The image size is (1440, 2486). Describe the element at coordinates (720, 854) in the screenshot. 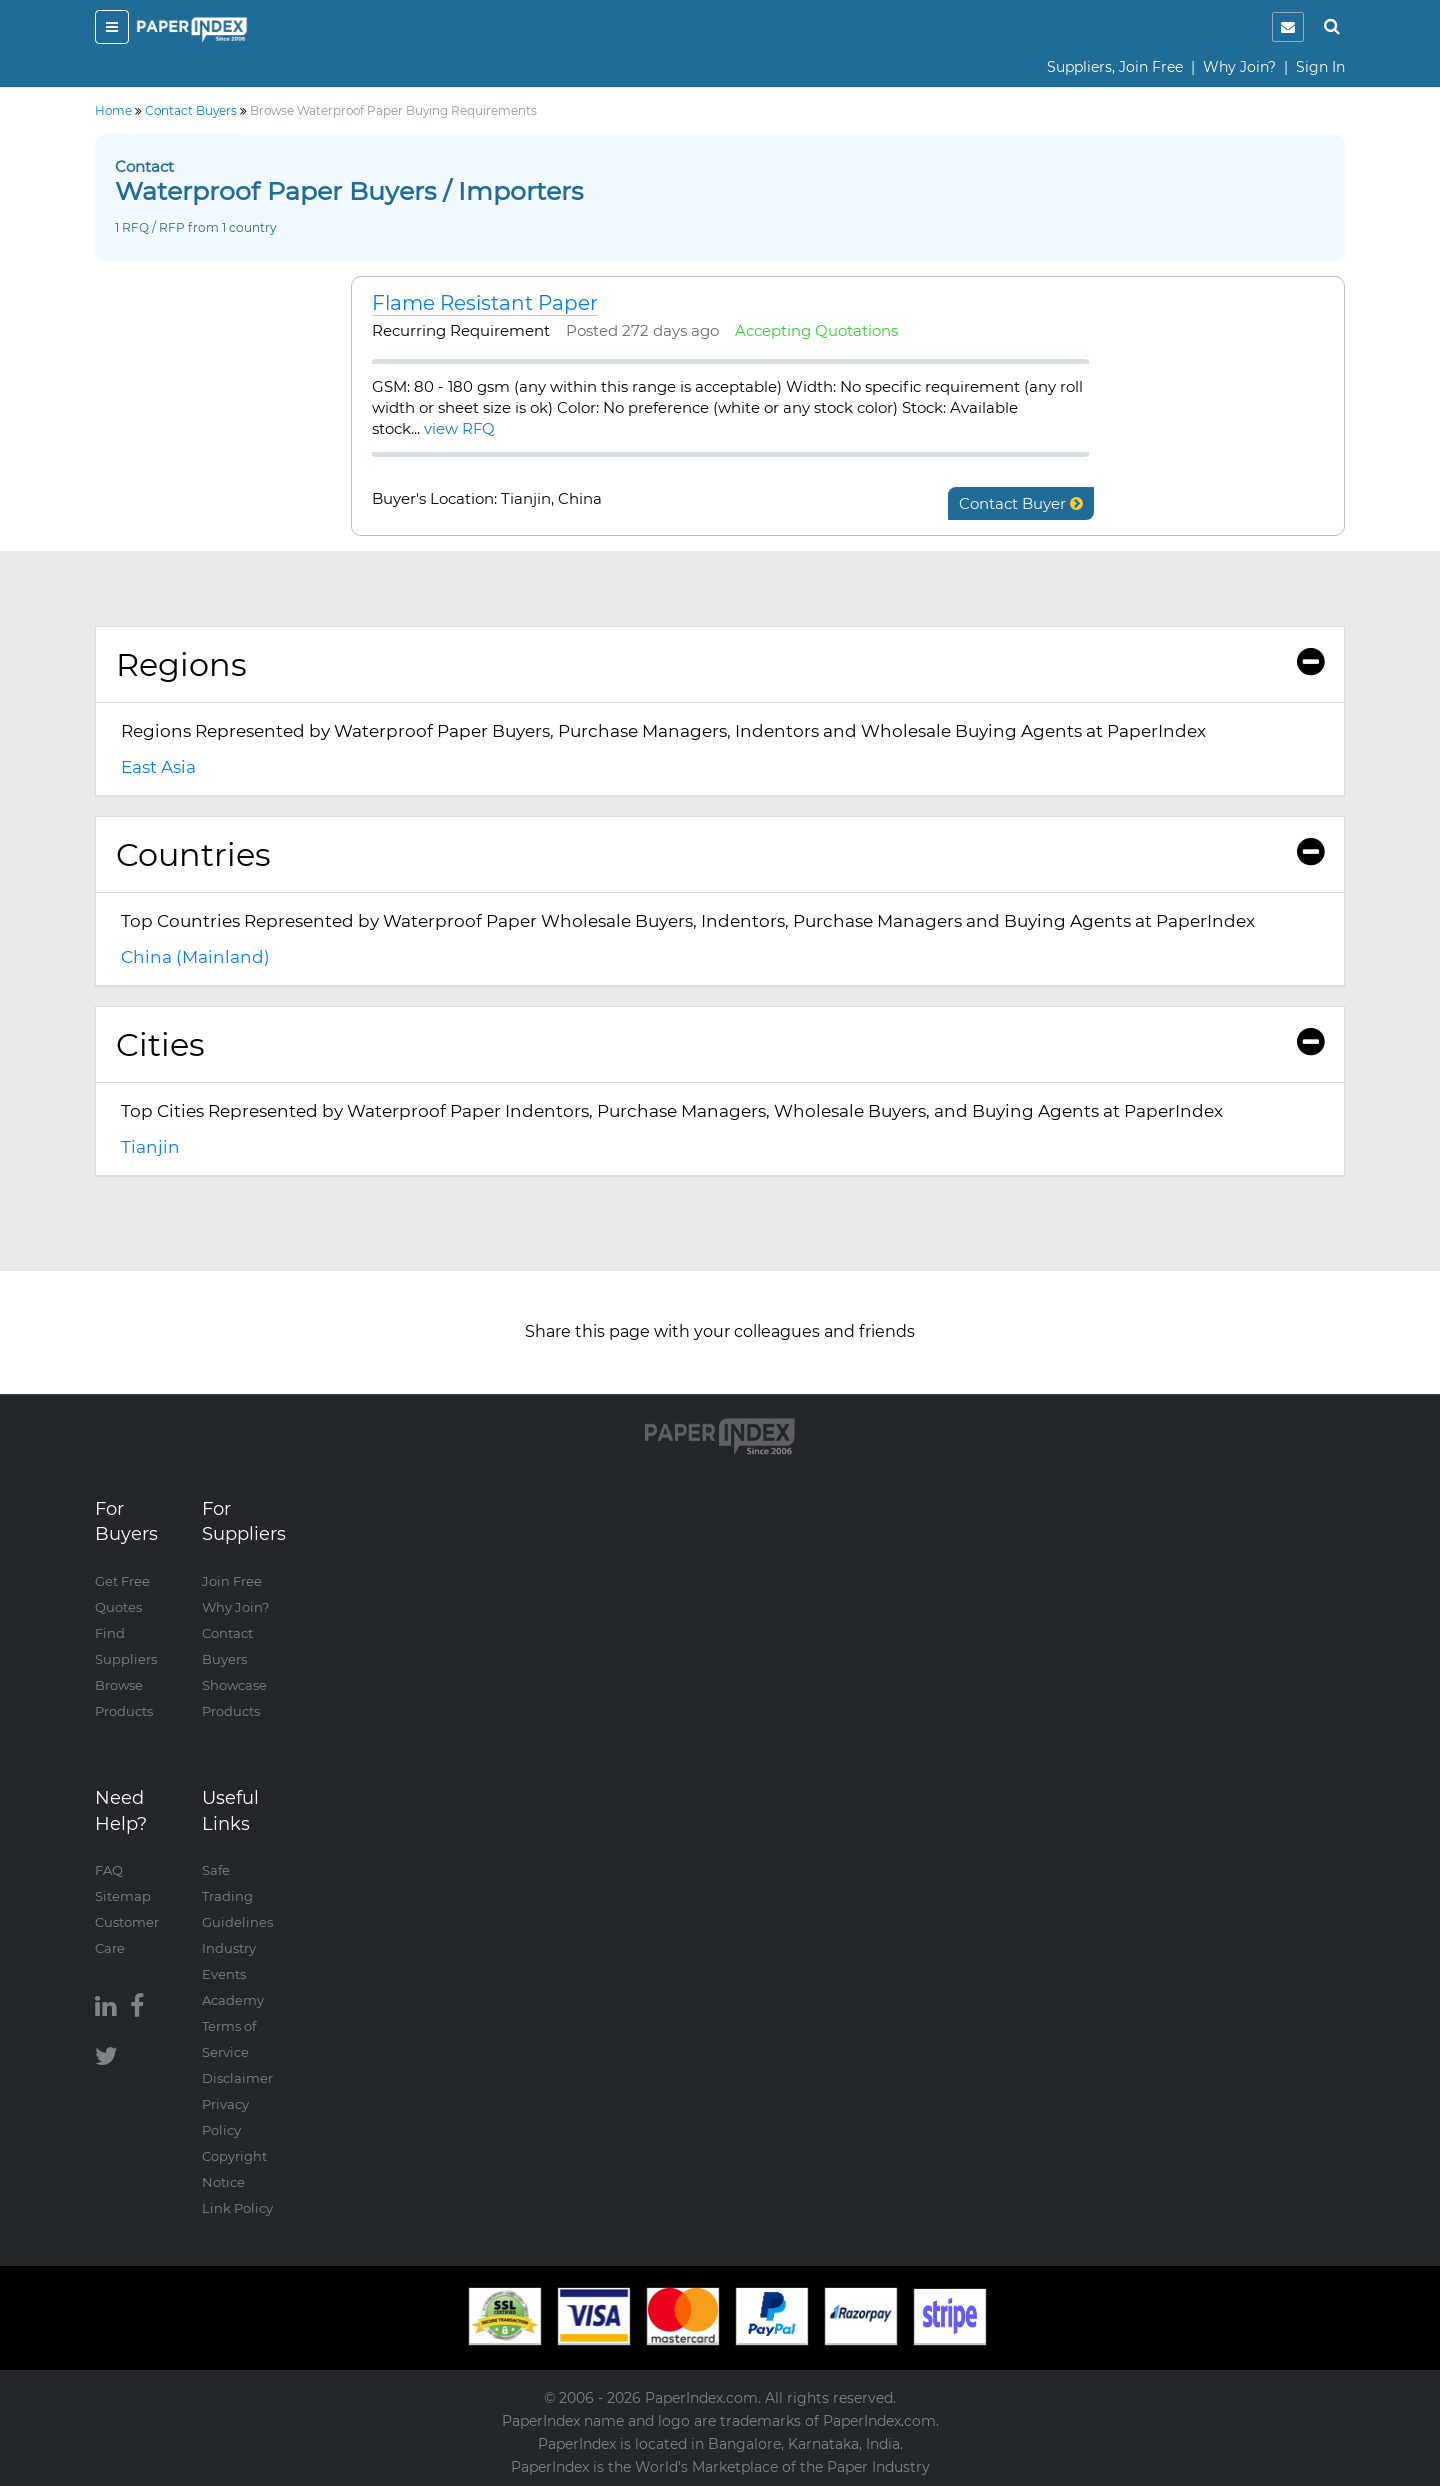

I see `Countries [button]` at that location.